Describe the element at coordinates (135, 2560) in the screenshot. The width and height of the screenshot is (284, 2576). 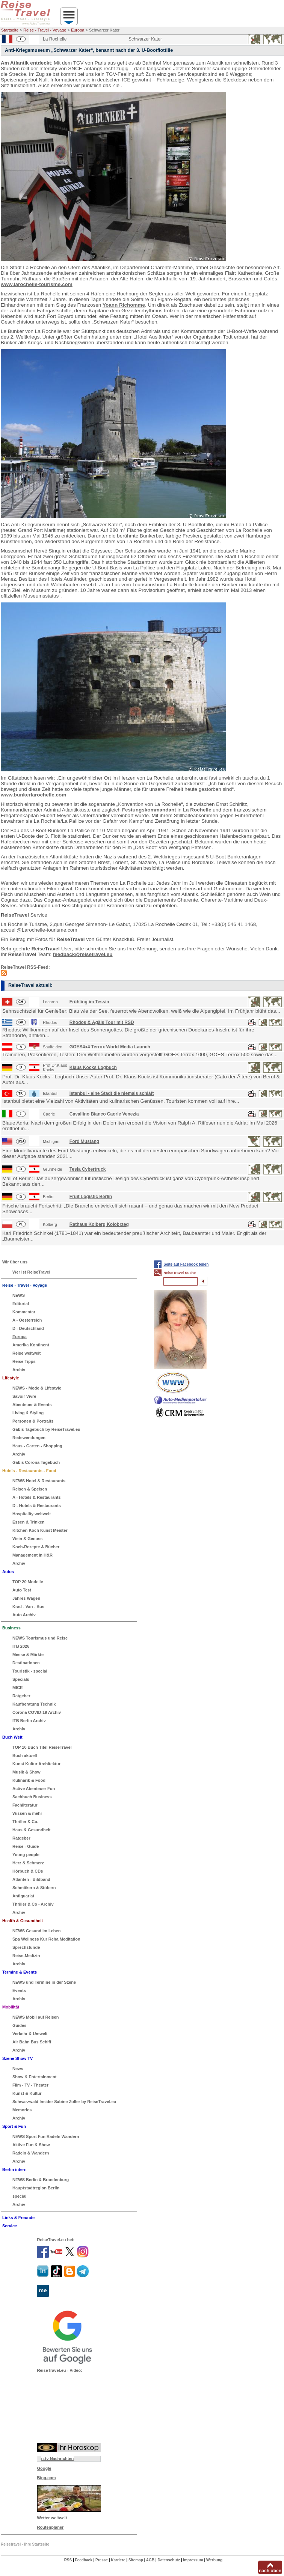
I see `Sitemap` at that location.